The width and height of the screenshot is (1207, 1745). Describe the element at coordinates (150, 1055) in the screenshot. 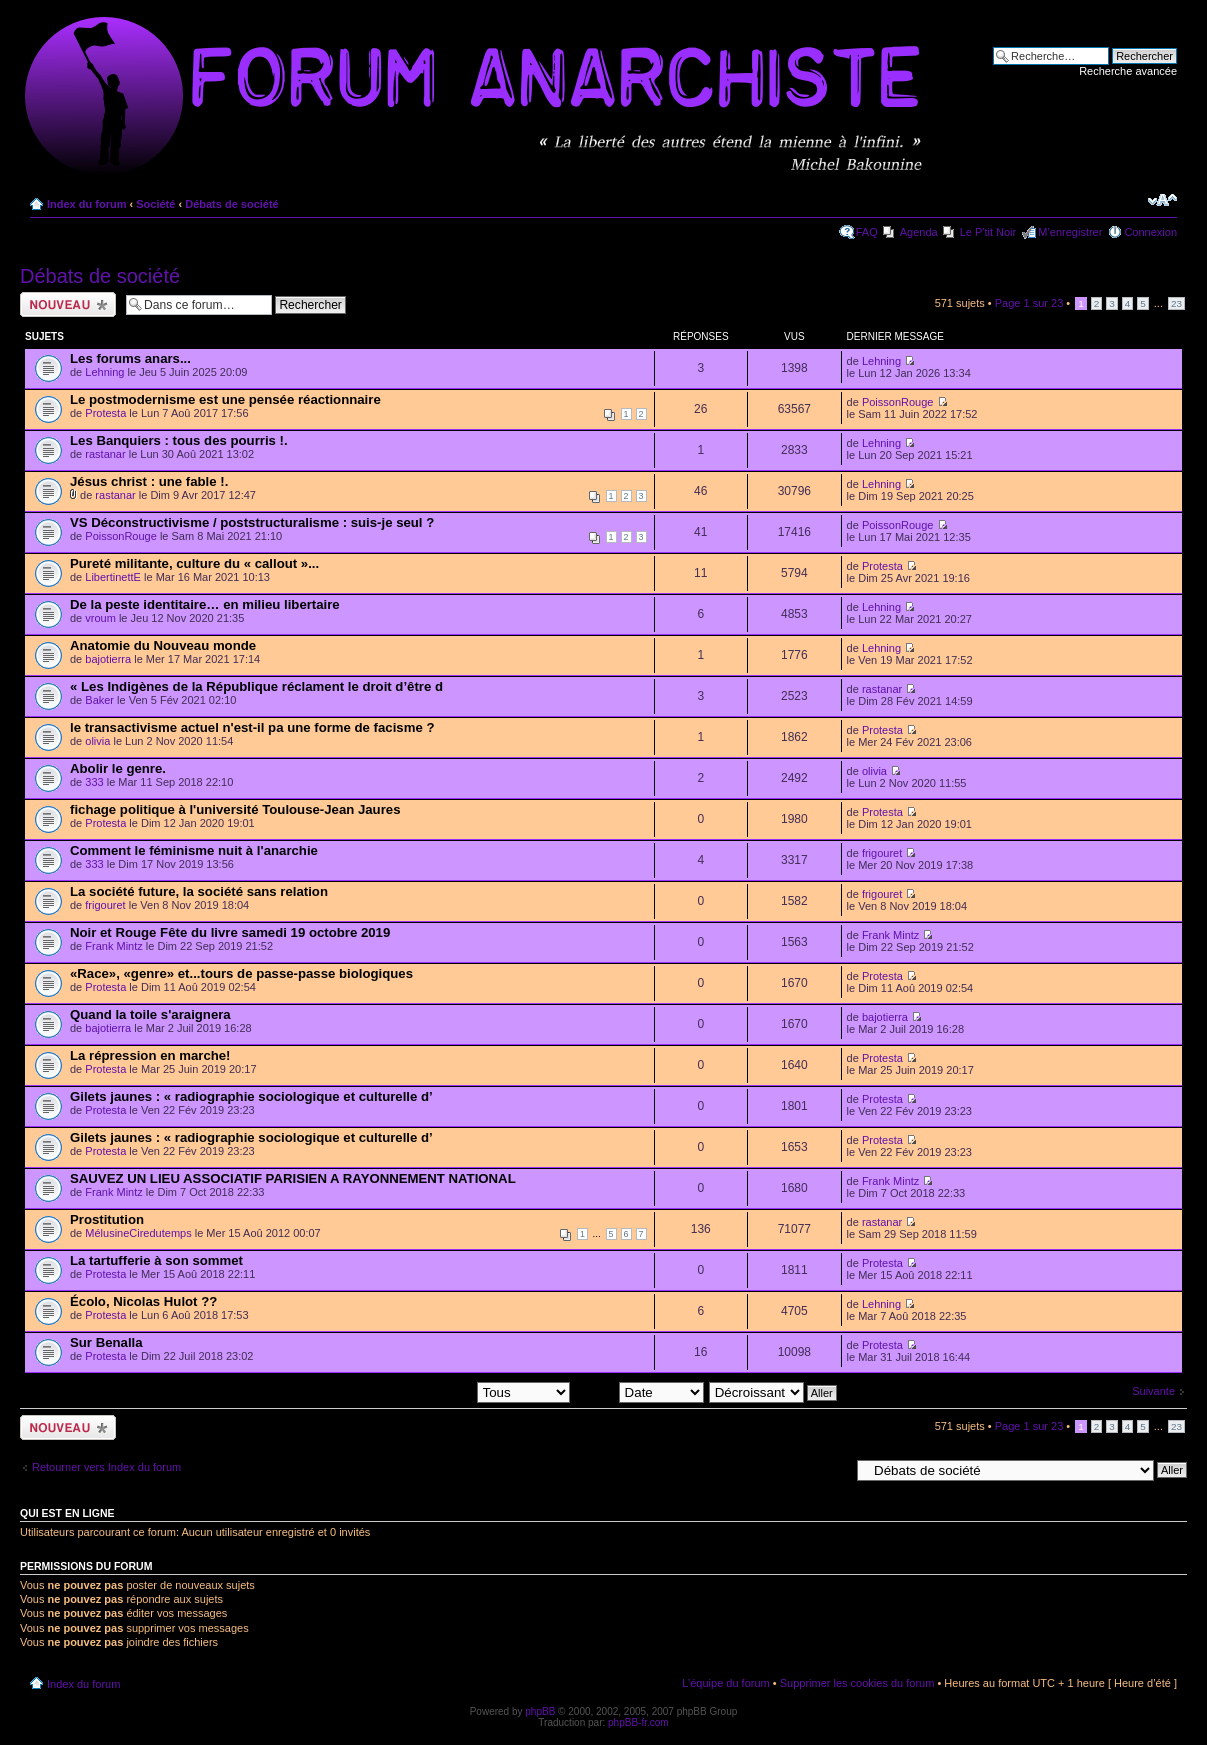

I see `La répression en marche!` at that location.